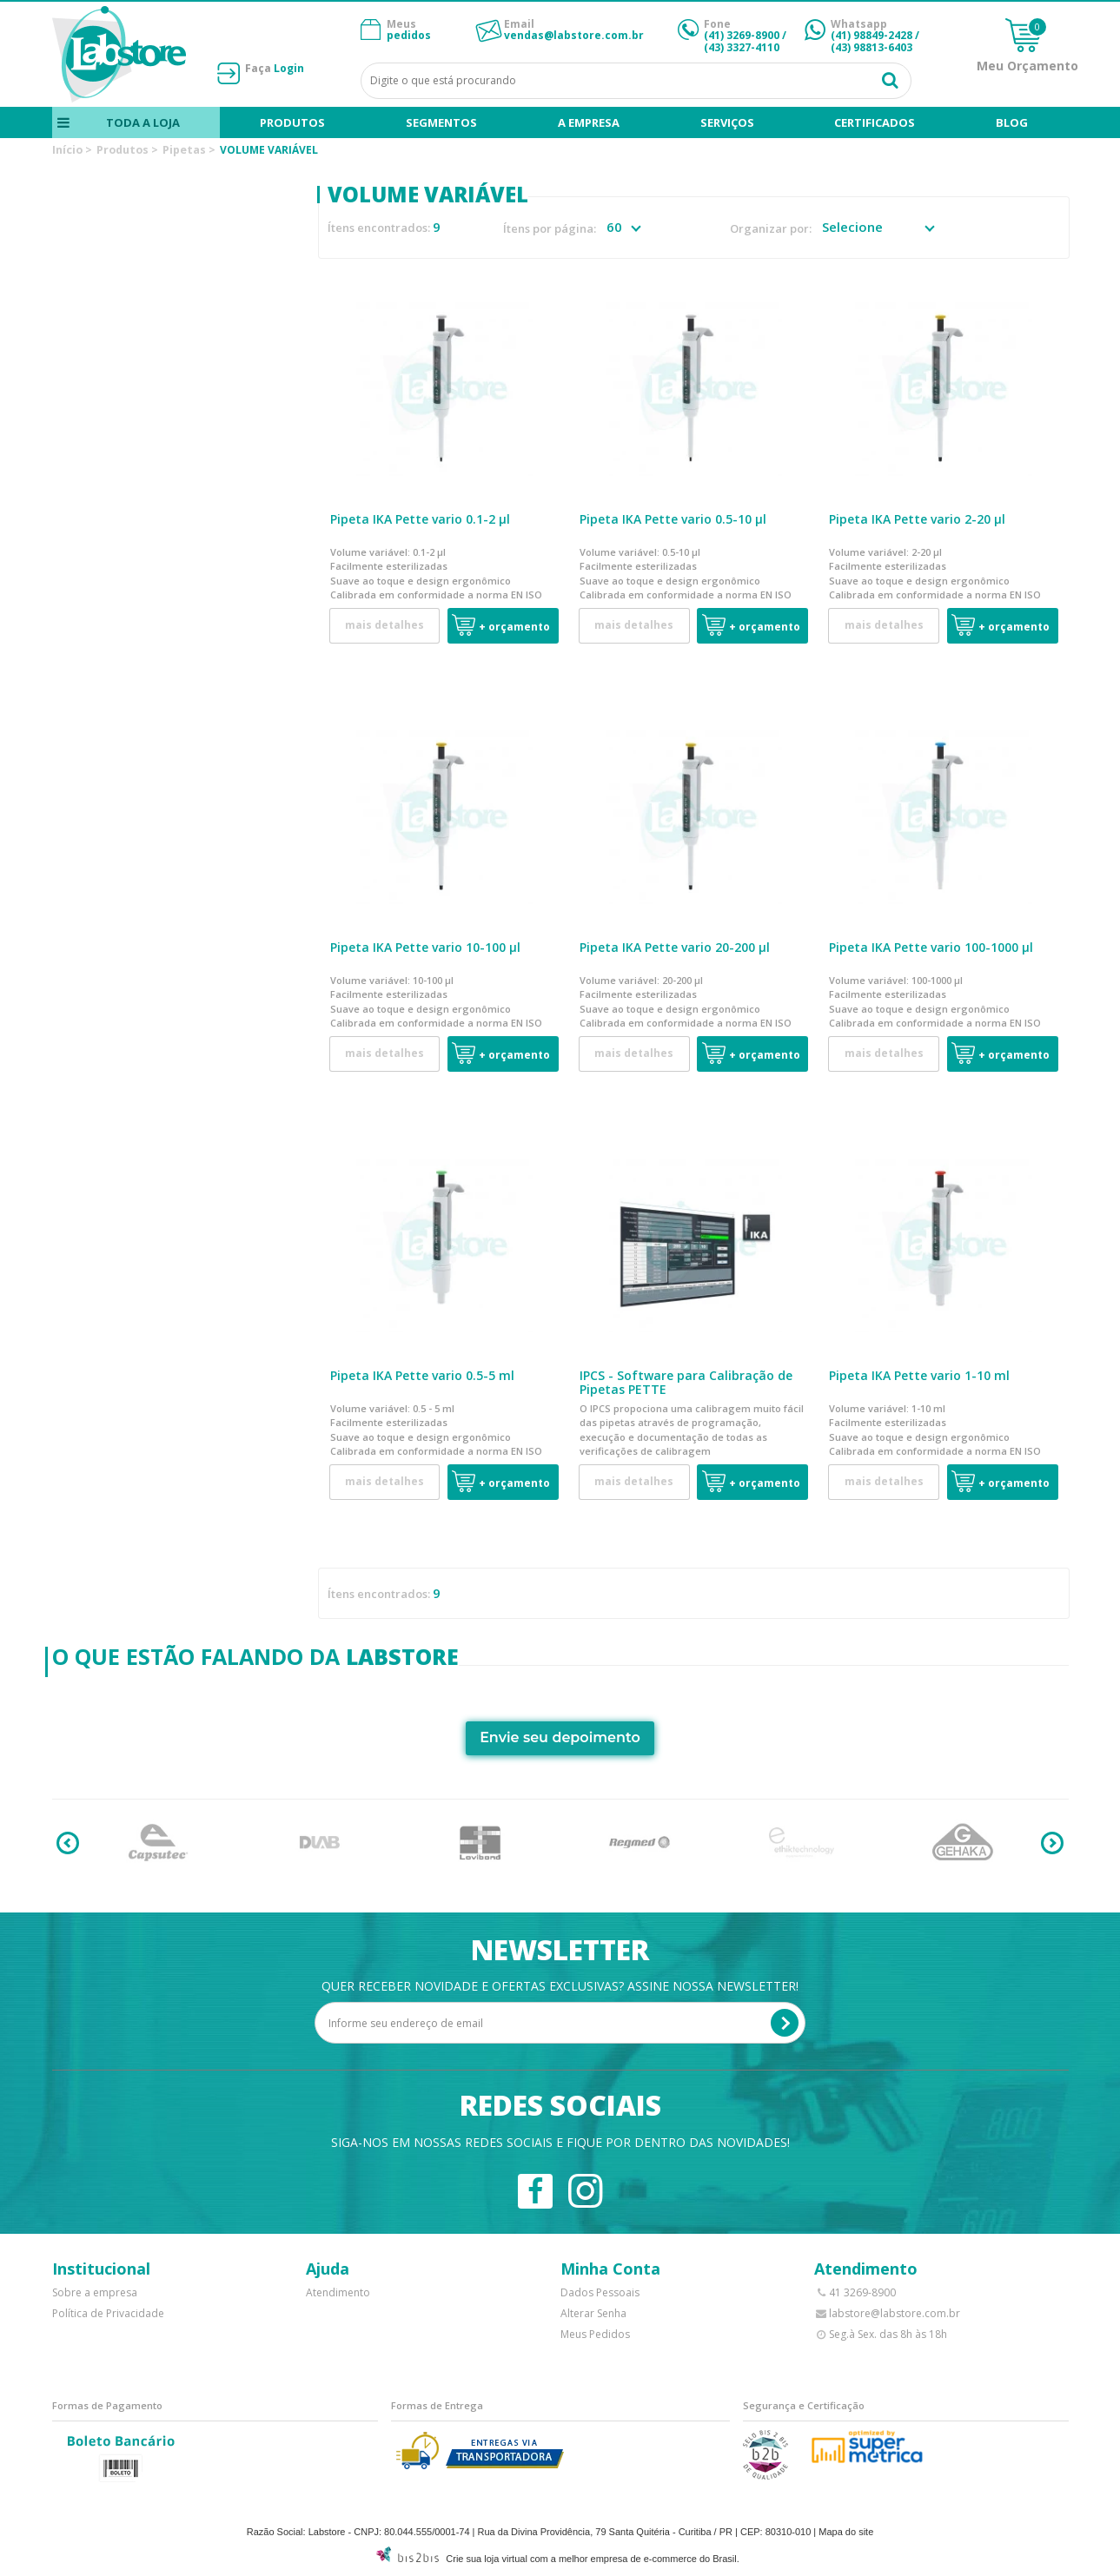 The width and height of the screenshot is (1120, 2576). What do you see at coordinates (595, 2334) in the screenshot?
I see `Meus Pedidos` at bounding box center [595, 2334].